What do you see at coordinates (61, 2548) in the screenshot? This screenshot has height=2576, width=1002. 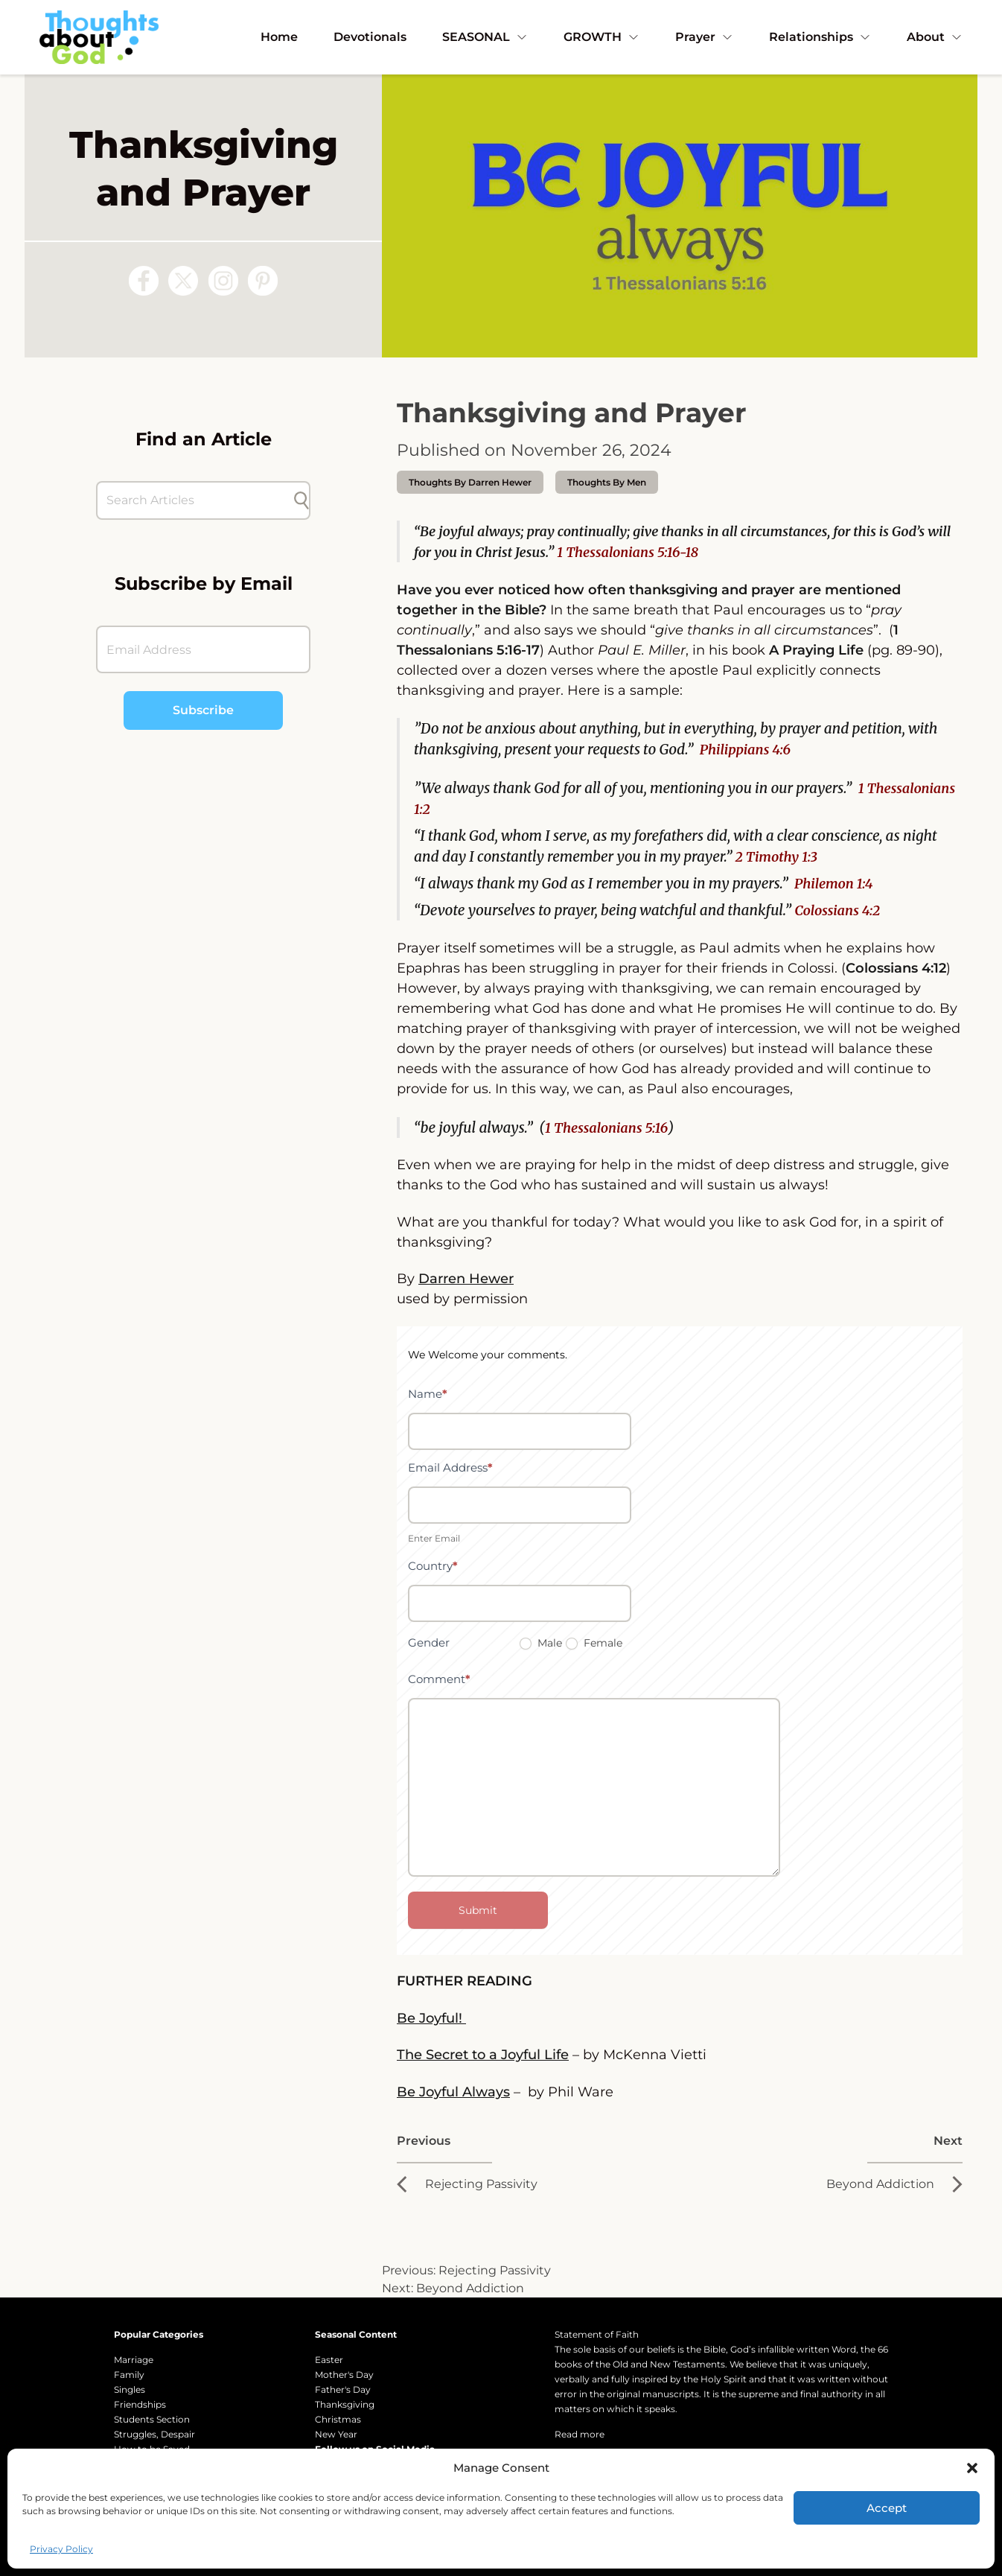 I see `Privacy Policy` at bounding box center [61, 2548].